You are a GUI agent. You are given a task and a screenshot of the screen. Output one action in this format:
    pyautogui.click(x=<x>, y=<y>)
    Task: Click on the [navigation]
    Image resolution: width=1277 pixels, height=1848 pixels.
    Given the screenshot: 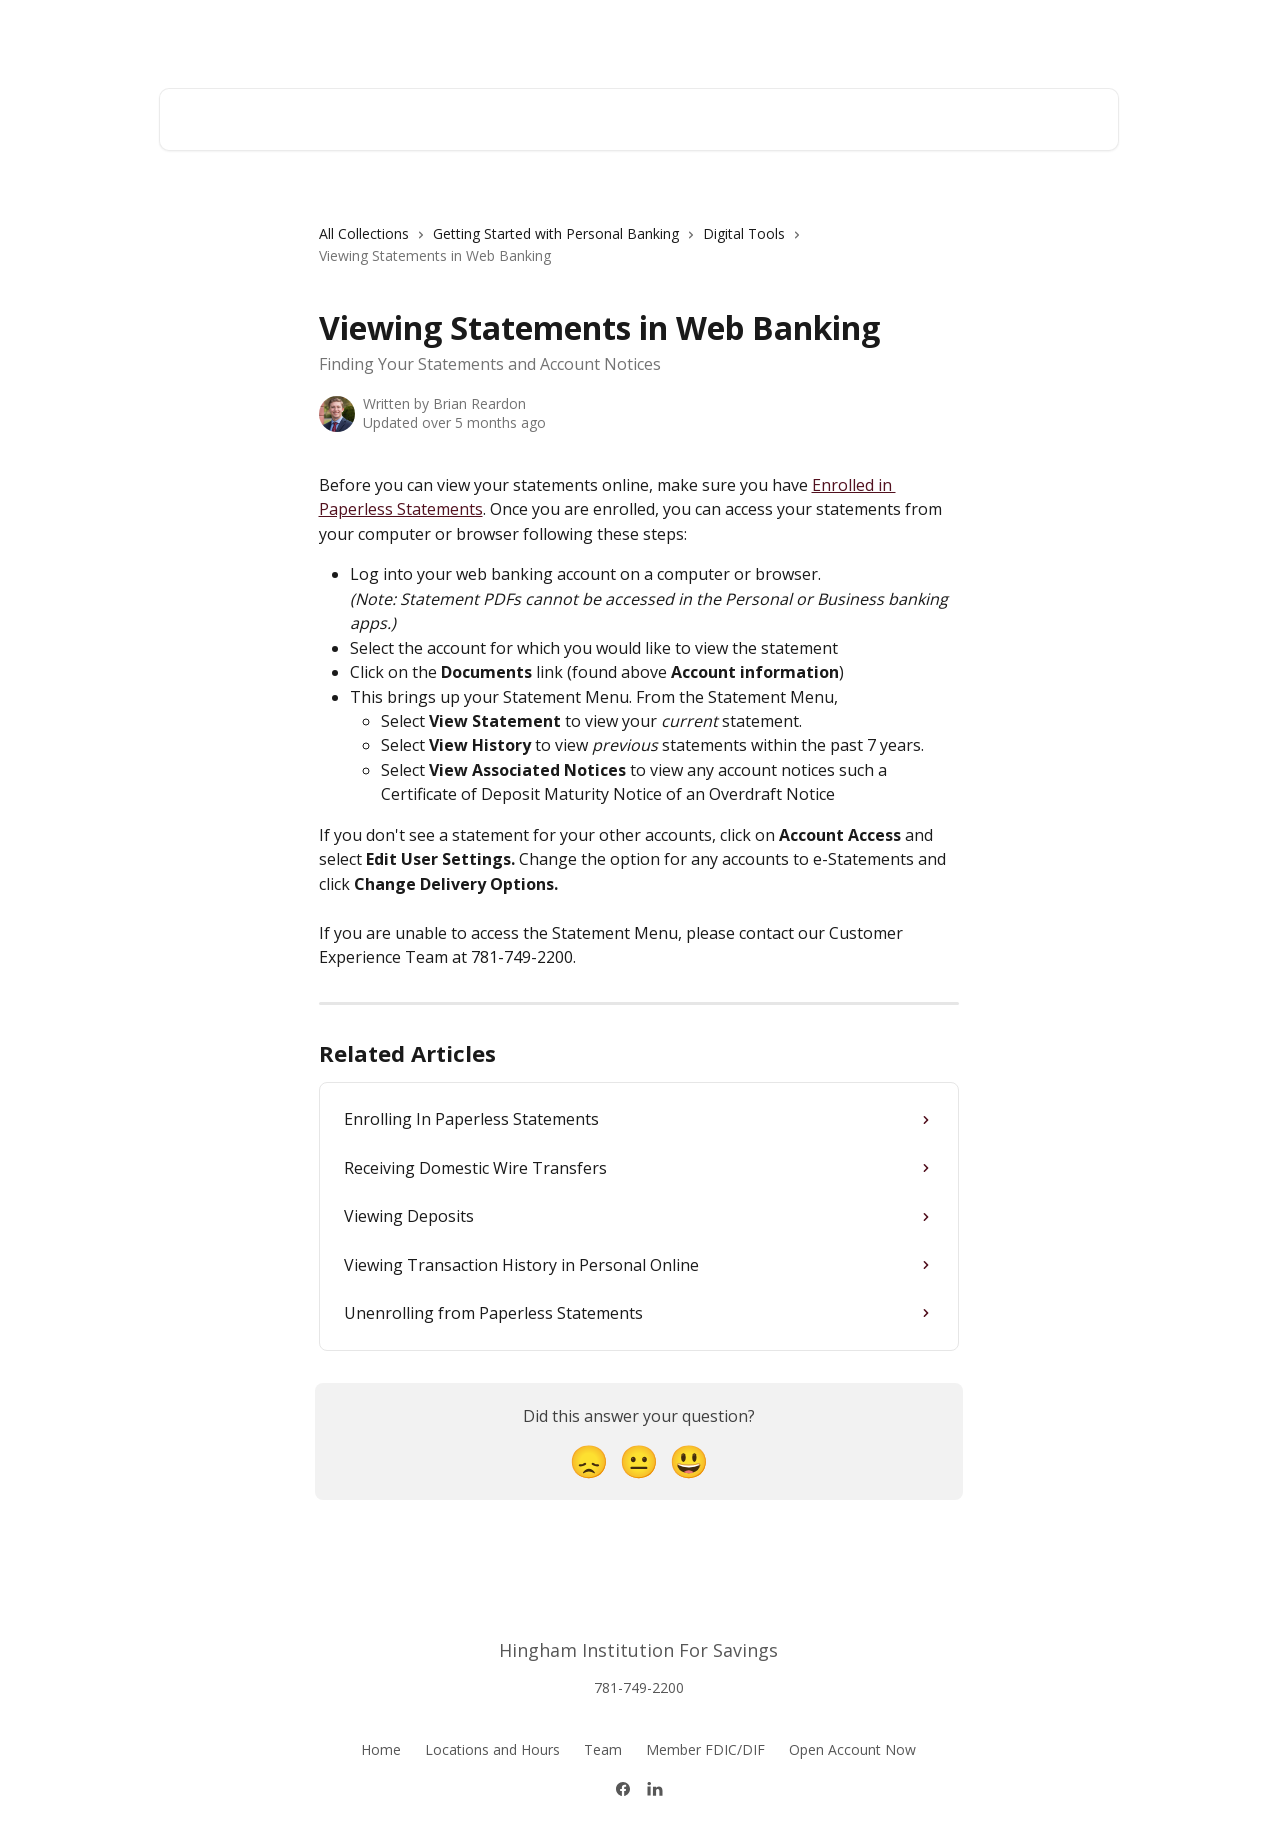 What is the action you would take?
    pyautogui.click(x=639, y=253)
    